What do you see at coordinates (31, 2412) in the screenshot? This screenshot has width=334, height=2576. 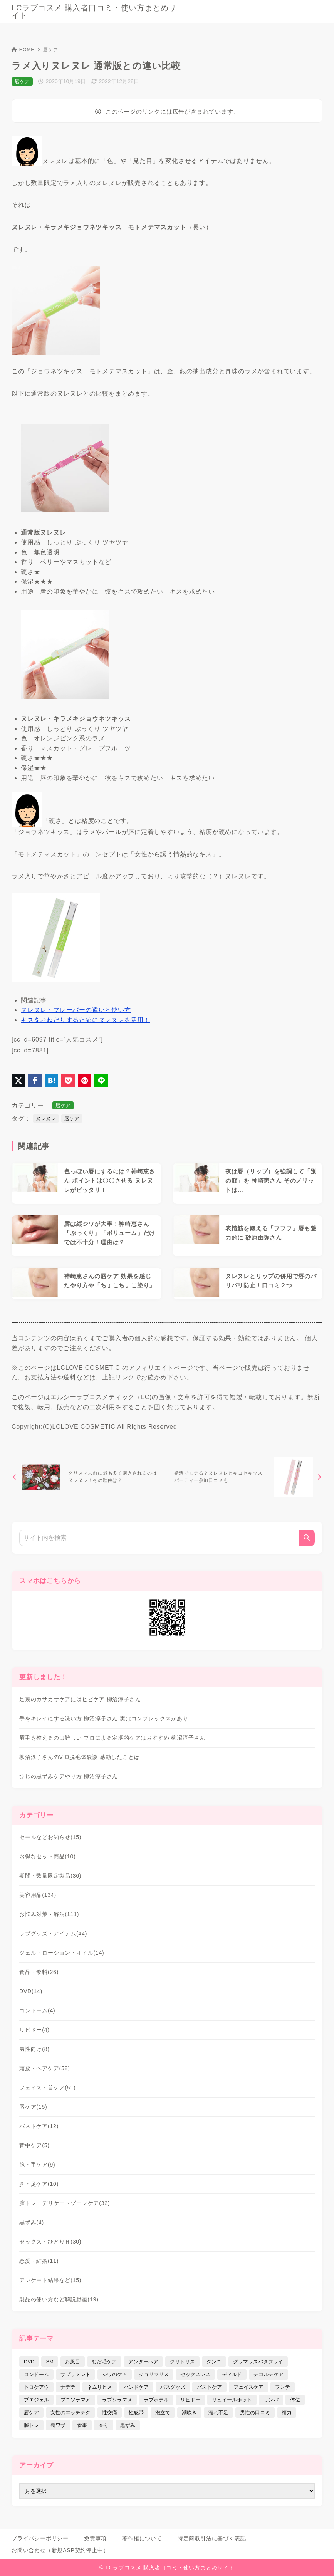 I see `唇ケア [唇ケア (31個の項目)]` at bounding box center [31, 2412].